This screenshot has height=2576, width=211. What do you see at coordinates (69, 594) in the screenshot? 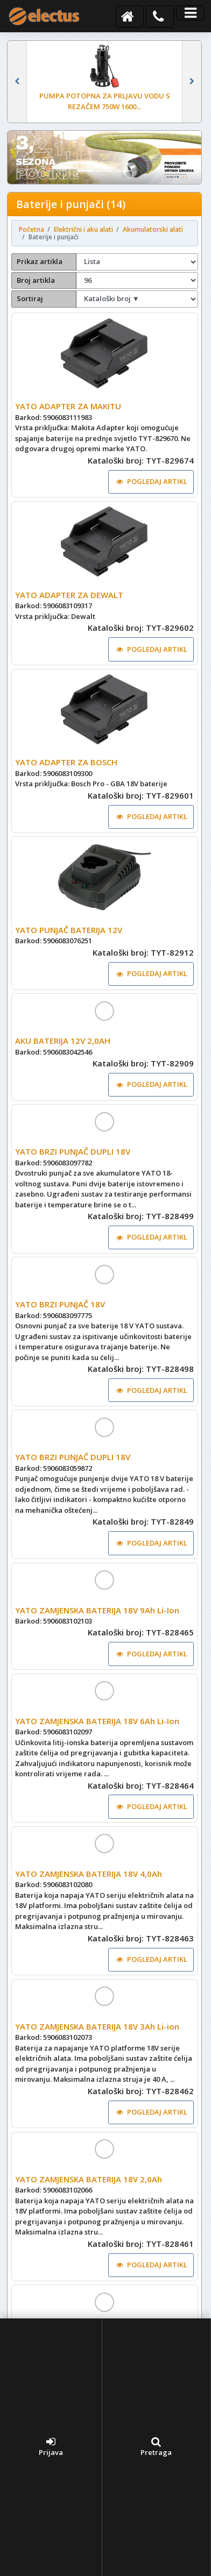
I see `YATO ADAPTER ZA DEWALT` at bounding box center [69, 594].